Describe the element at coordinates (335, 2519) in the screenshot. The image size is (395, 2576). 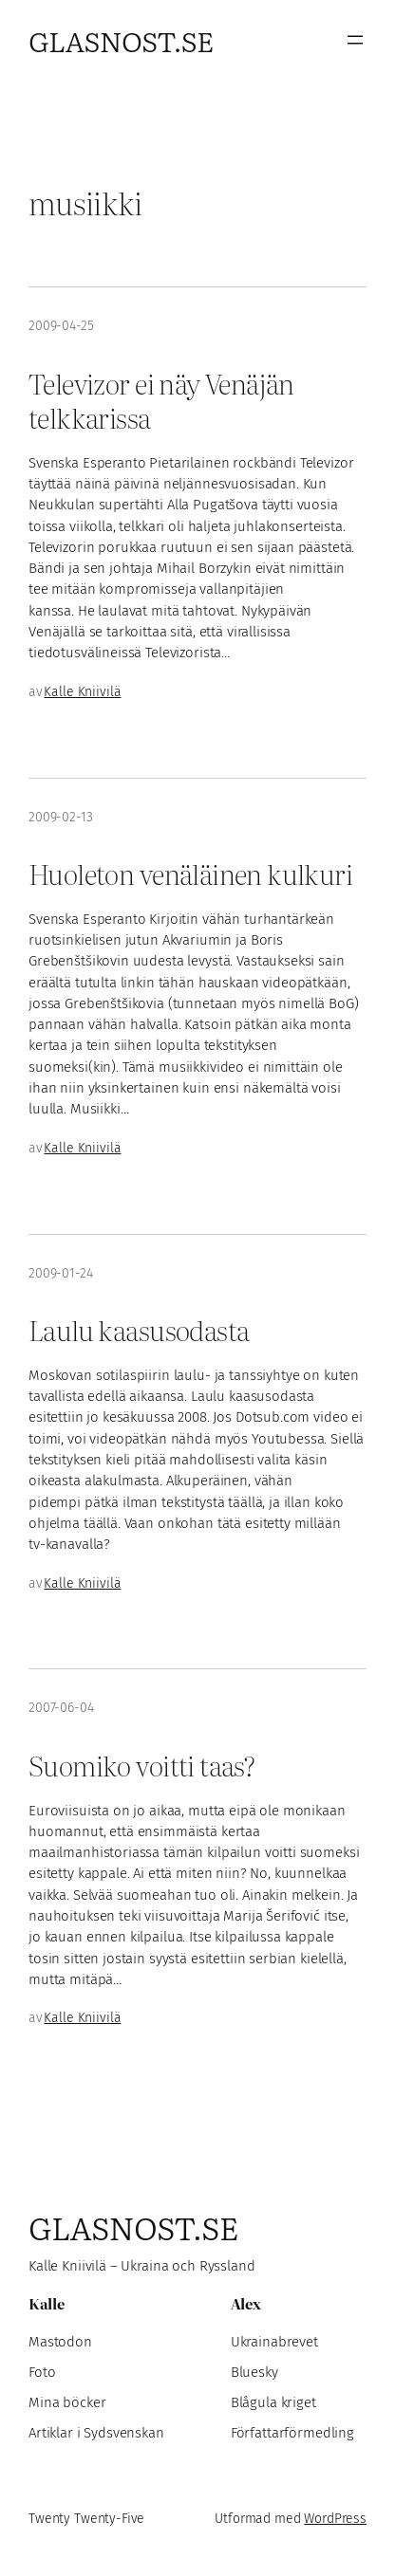
I see `WordPress` at that location.